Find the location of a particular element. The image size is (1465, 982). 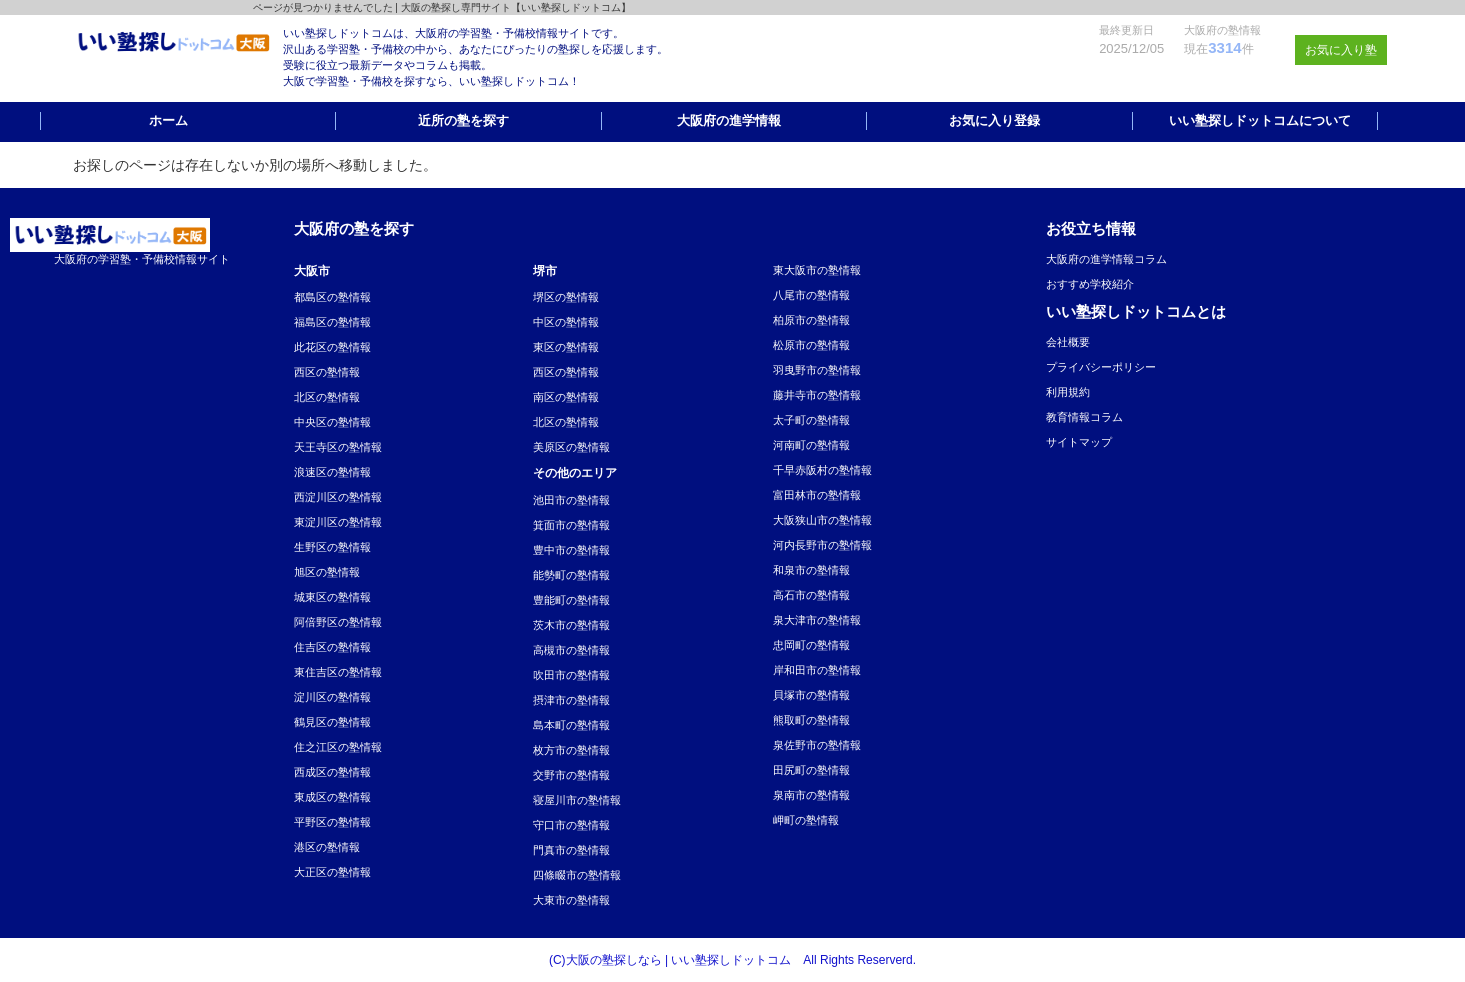

池田市の塾情報 is located at coordinates (571, 500).